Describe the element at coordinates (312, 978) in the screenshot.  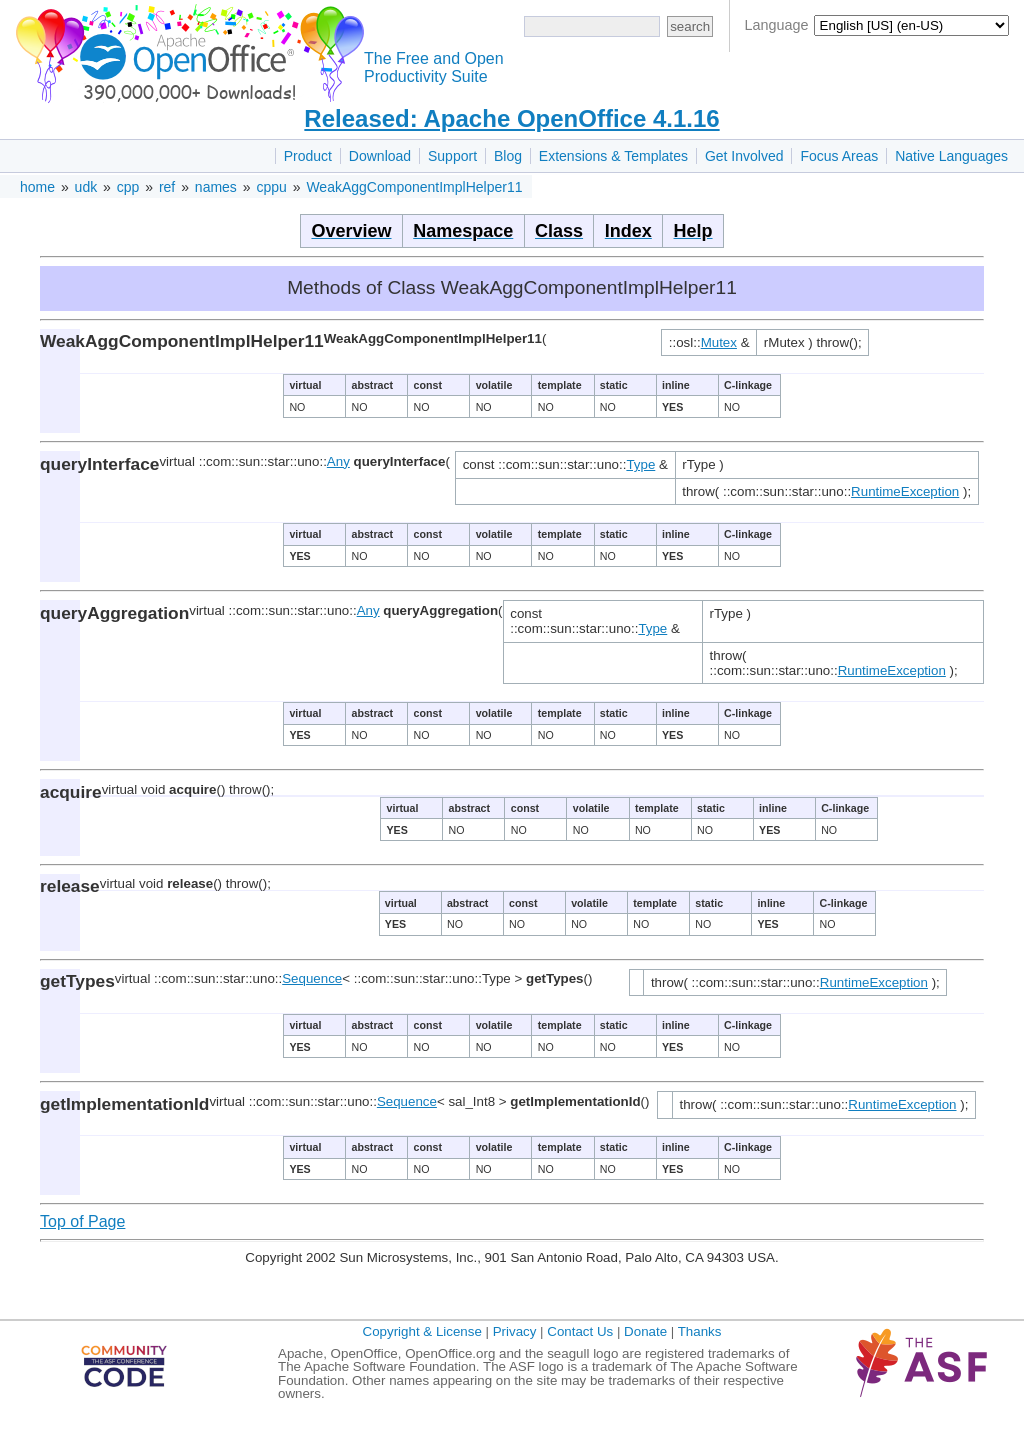
I see `Sequence` at that location.